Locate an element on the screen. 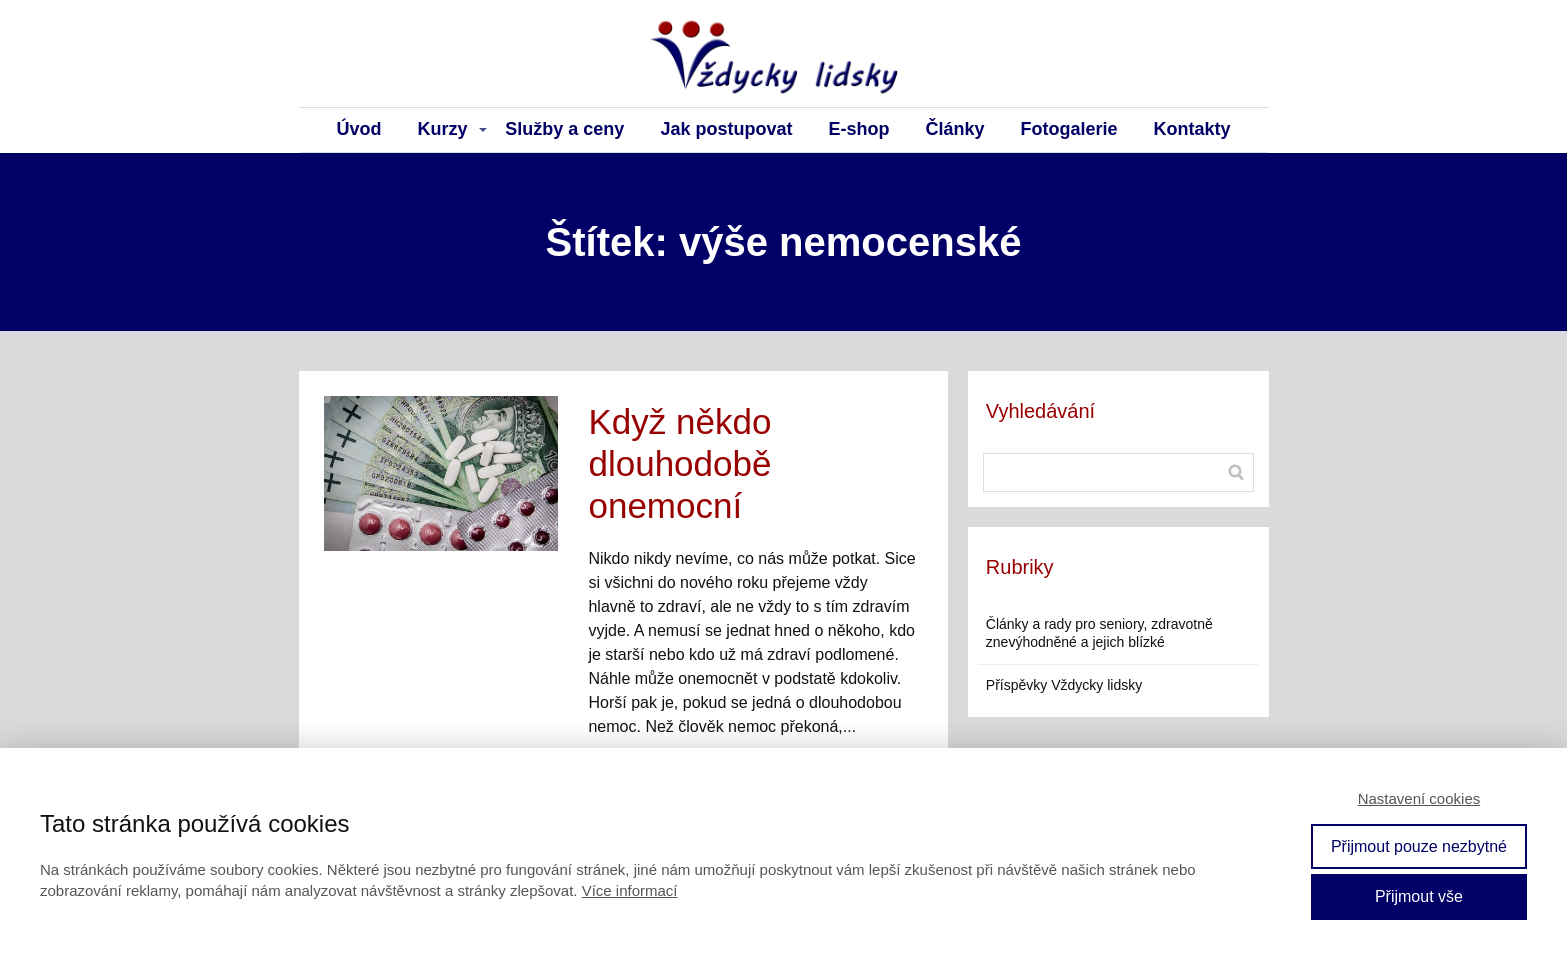 Image resolution: width=1567 pixels, height=960 pixels. Nastavení cookies is located at coordinates (1419, 798).